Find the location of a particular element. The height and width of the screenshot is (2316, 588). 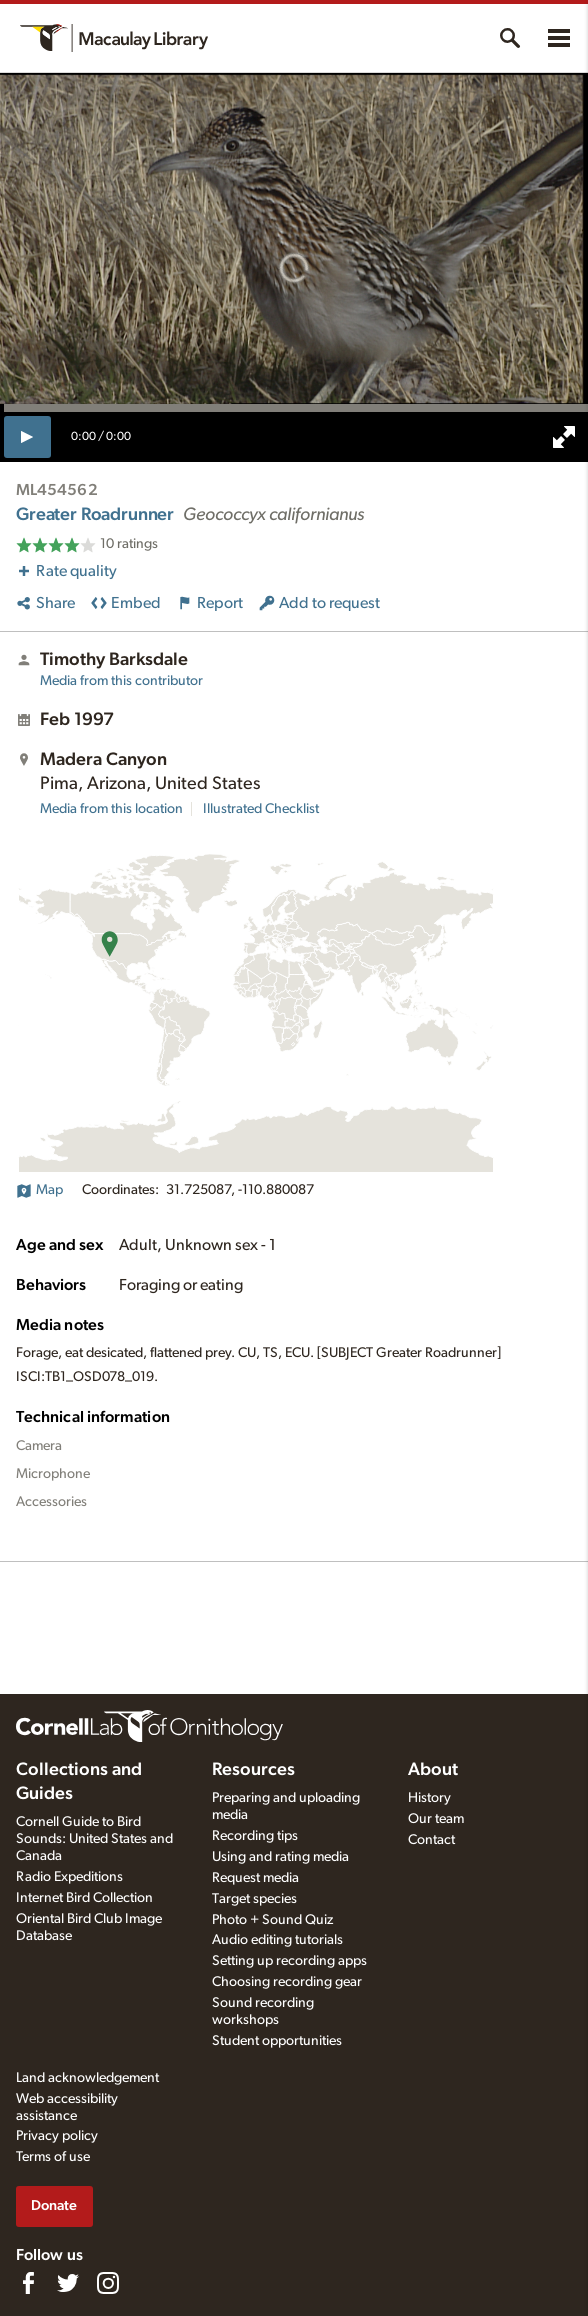

[Follow us on Instagram] is located at coordinates (108, 2283).